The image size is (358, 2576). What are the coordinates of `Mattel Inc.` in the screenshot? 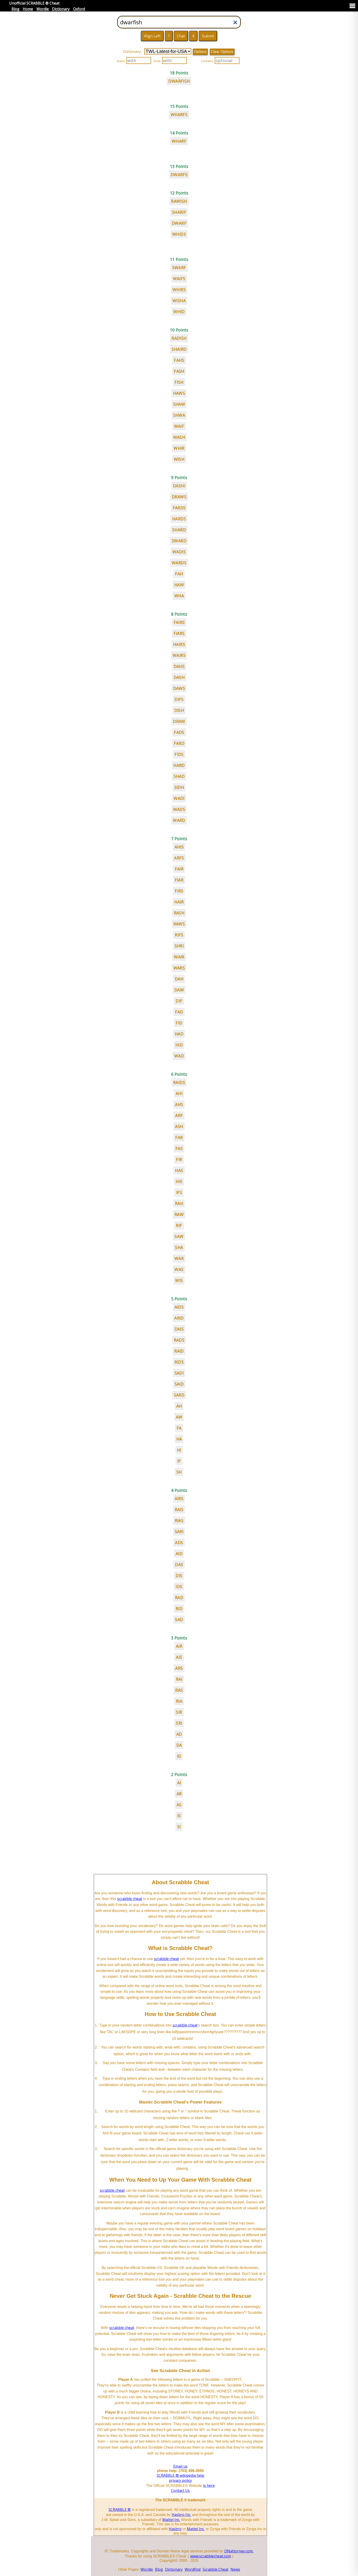 It's located at (171, 2519).